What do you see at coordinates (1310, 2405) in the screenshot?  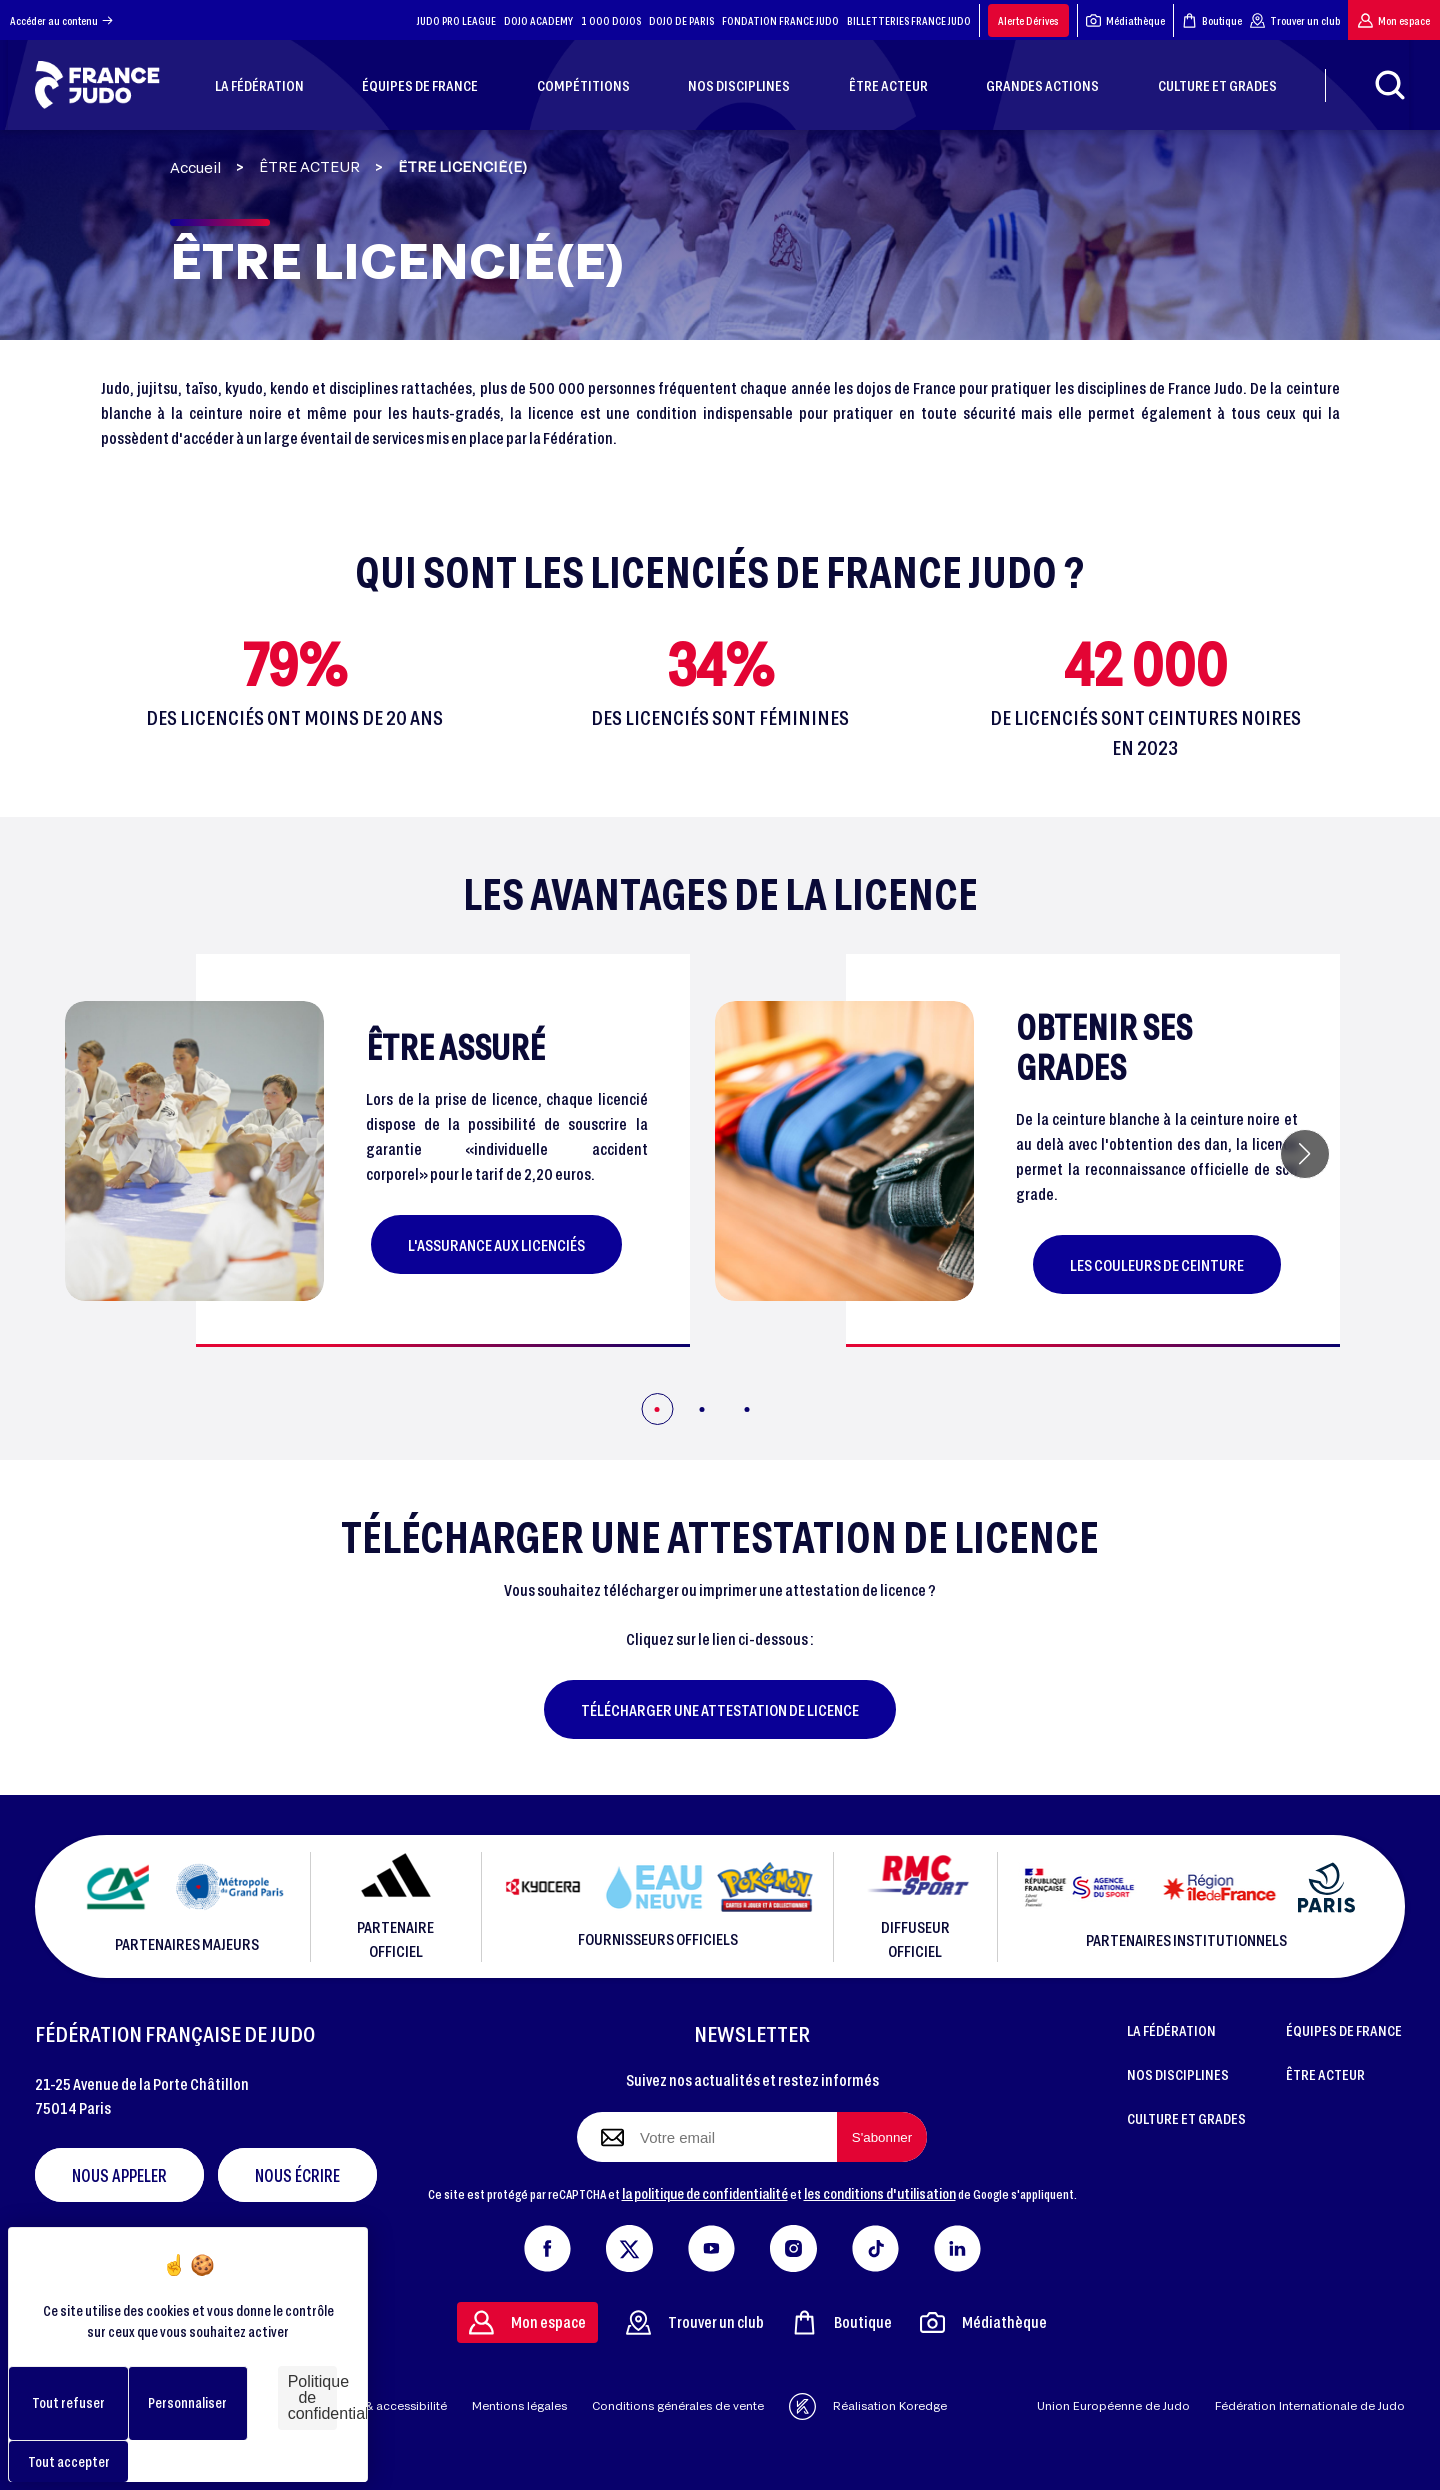 I see `Fédération Internationale de Judo` at bounding box center [1310, 2405].